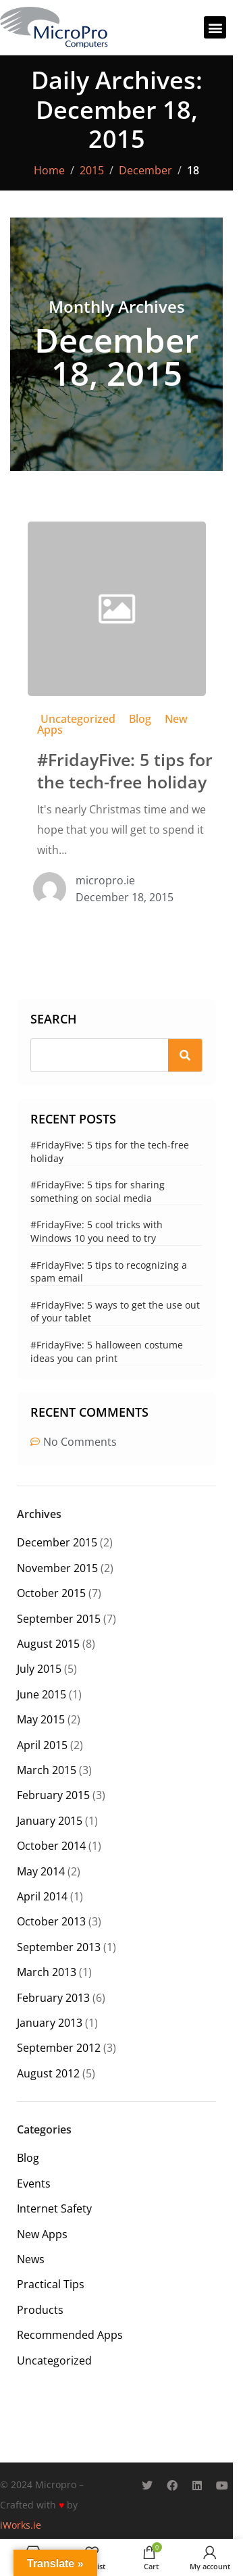 The width and height of the screenshot is (243, 2576). Describe the element at coordinates (106, 1351) in the screenshot. I see `#FridayFive: 5 halloween costume ideas you can print` at that location.